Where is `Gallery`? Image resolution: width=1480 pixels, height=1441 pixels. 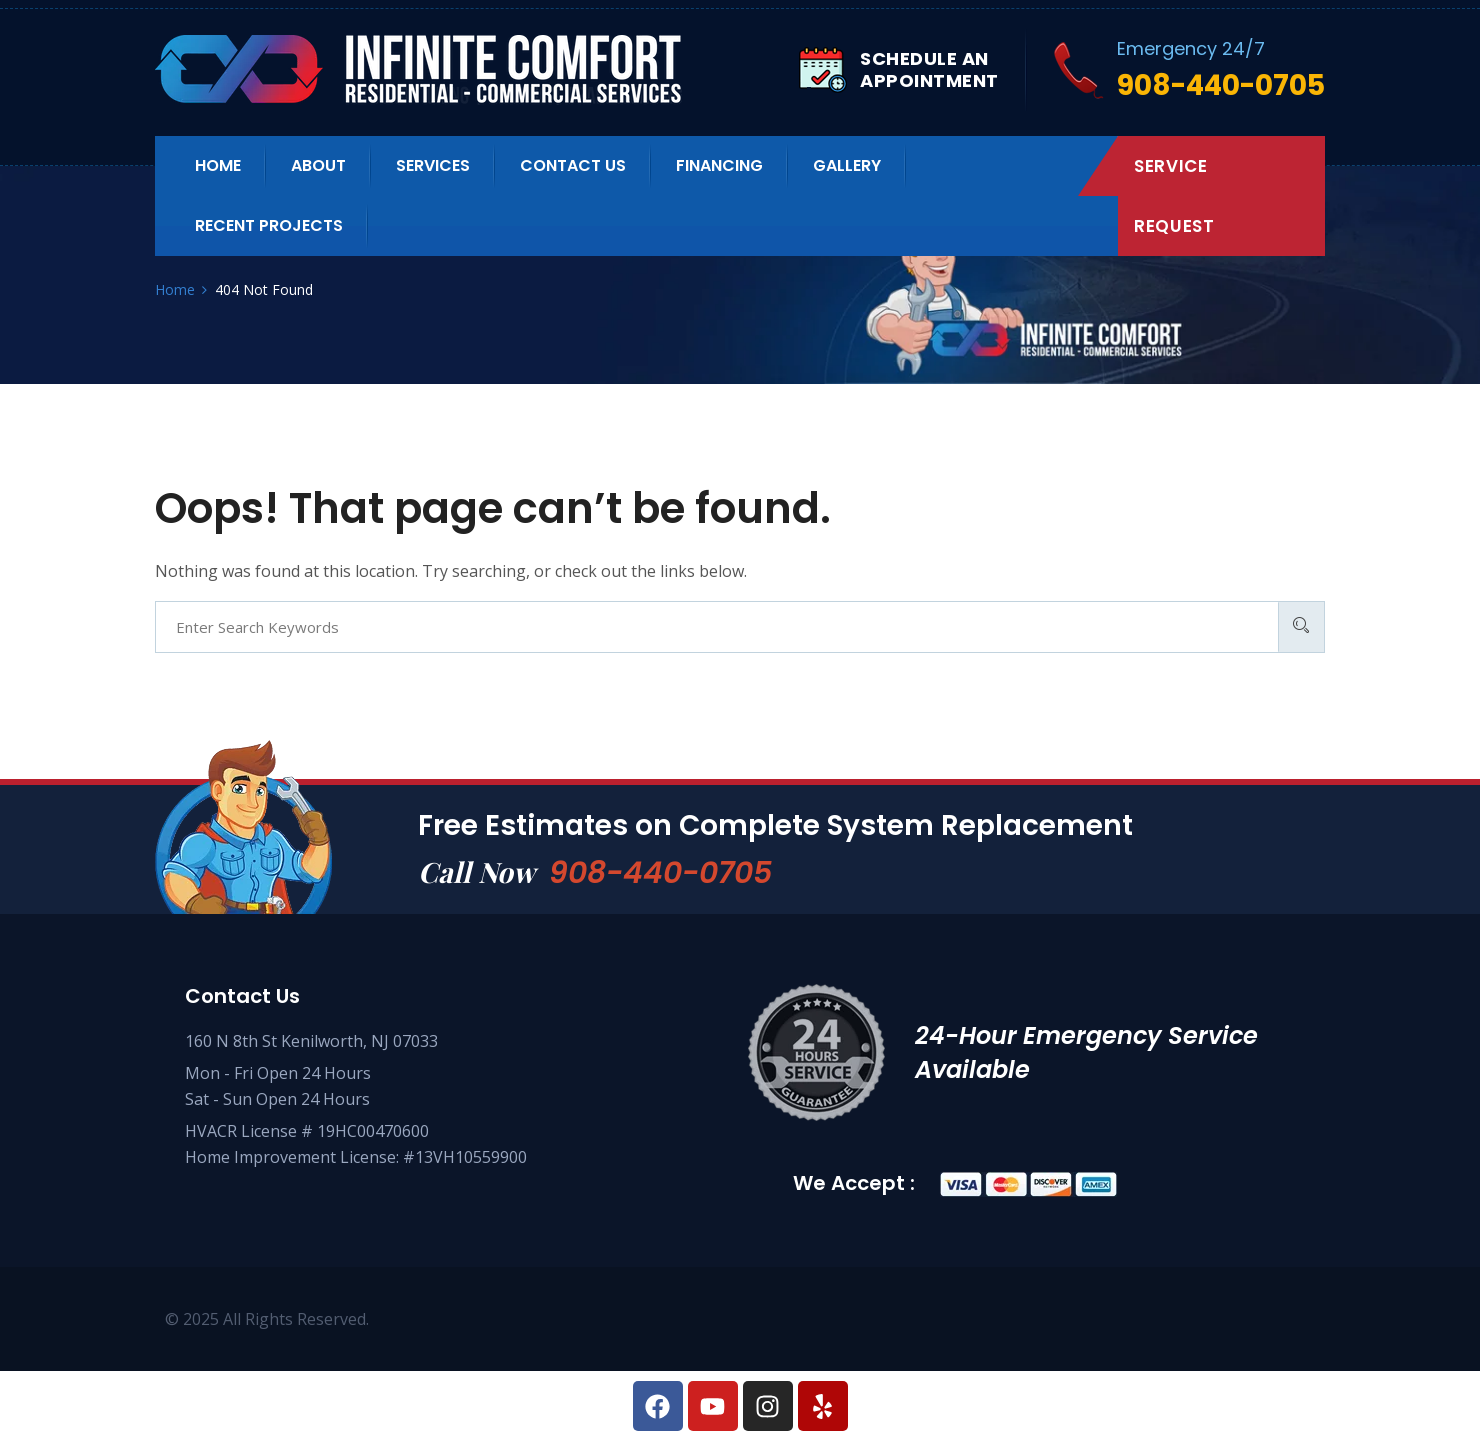 Gallery is located at coordinates (847, 165).